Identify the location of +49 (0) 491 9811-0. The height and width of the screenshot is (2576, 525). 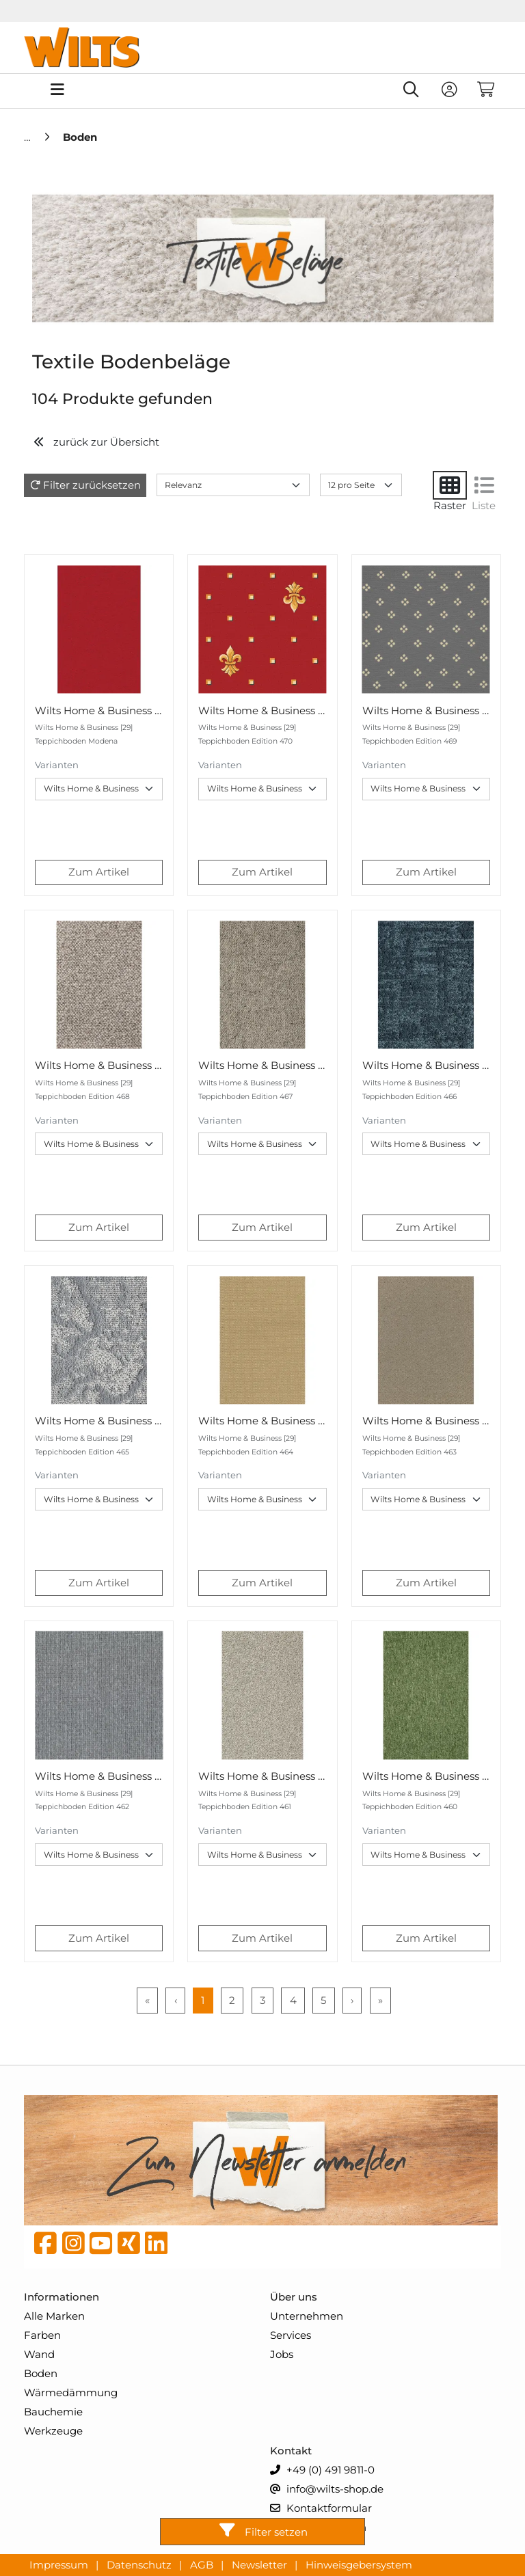
(322, 2470).